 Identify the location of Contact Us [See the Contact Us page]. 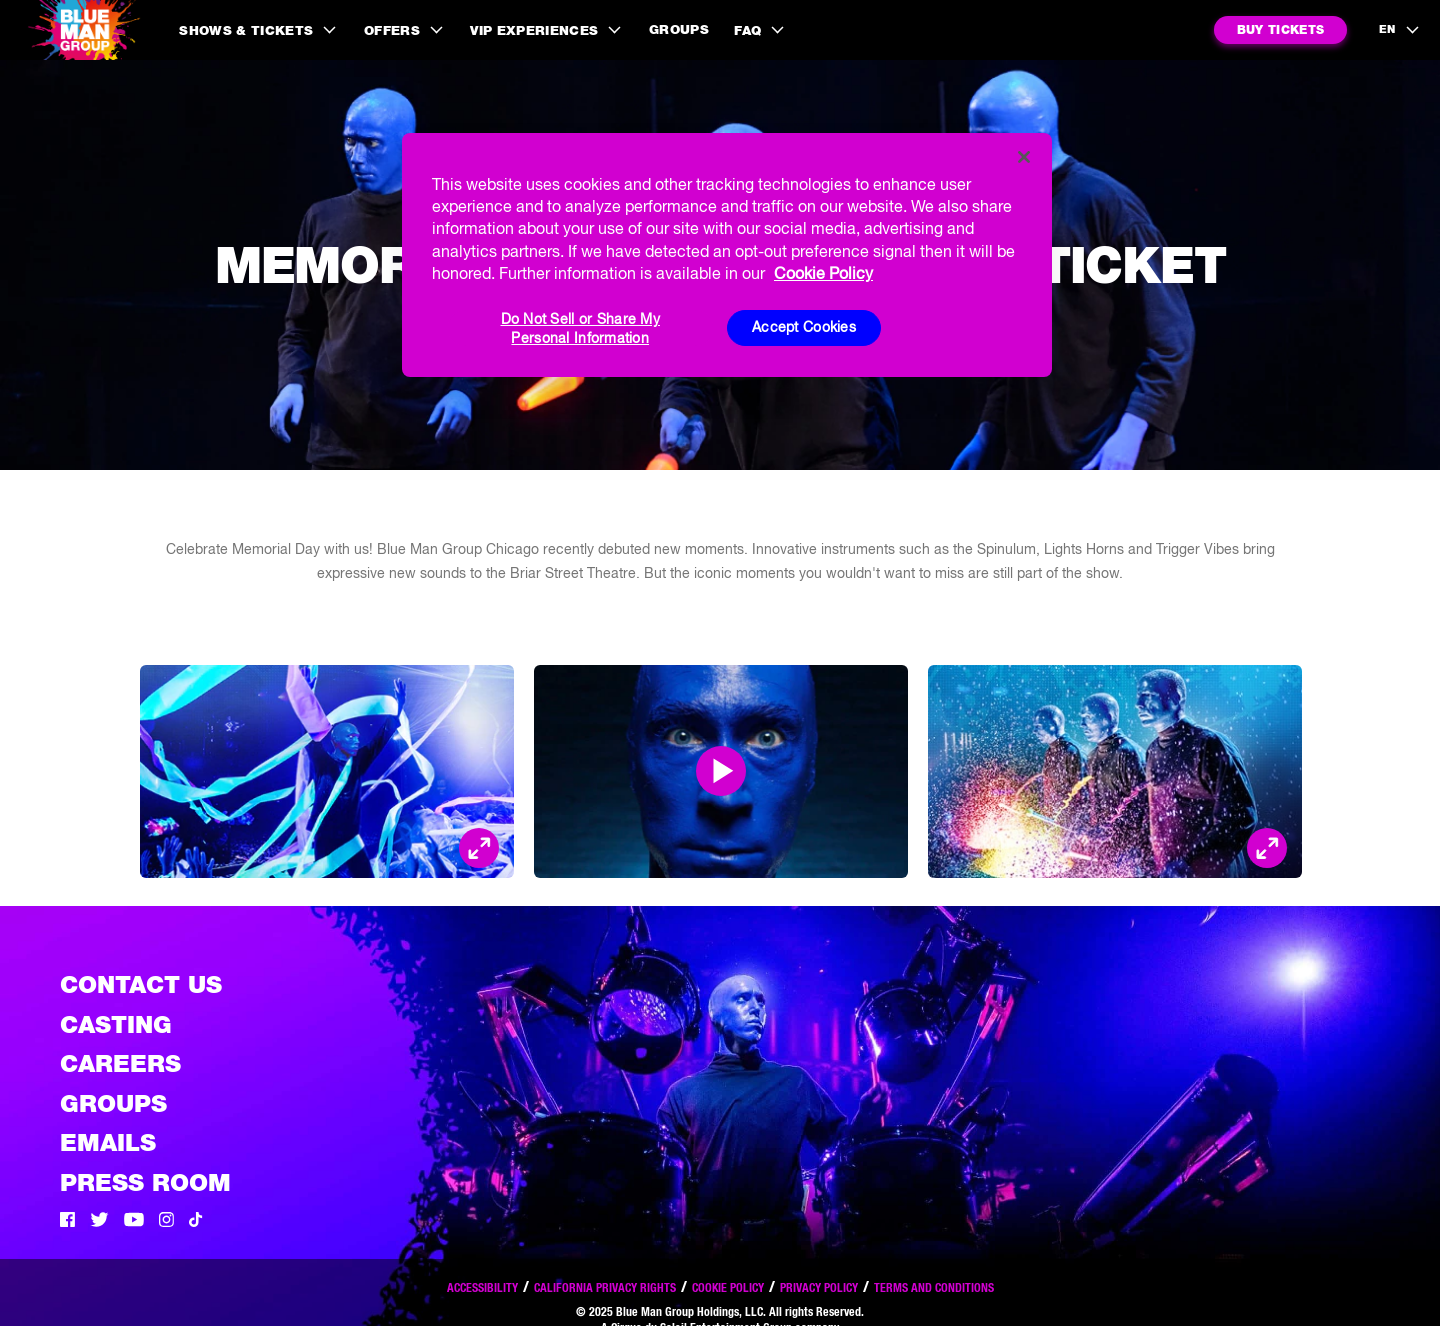
(141, 984).